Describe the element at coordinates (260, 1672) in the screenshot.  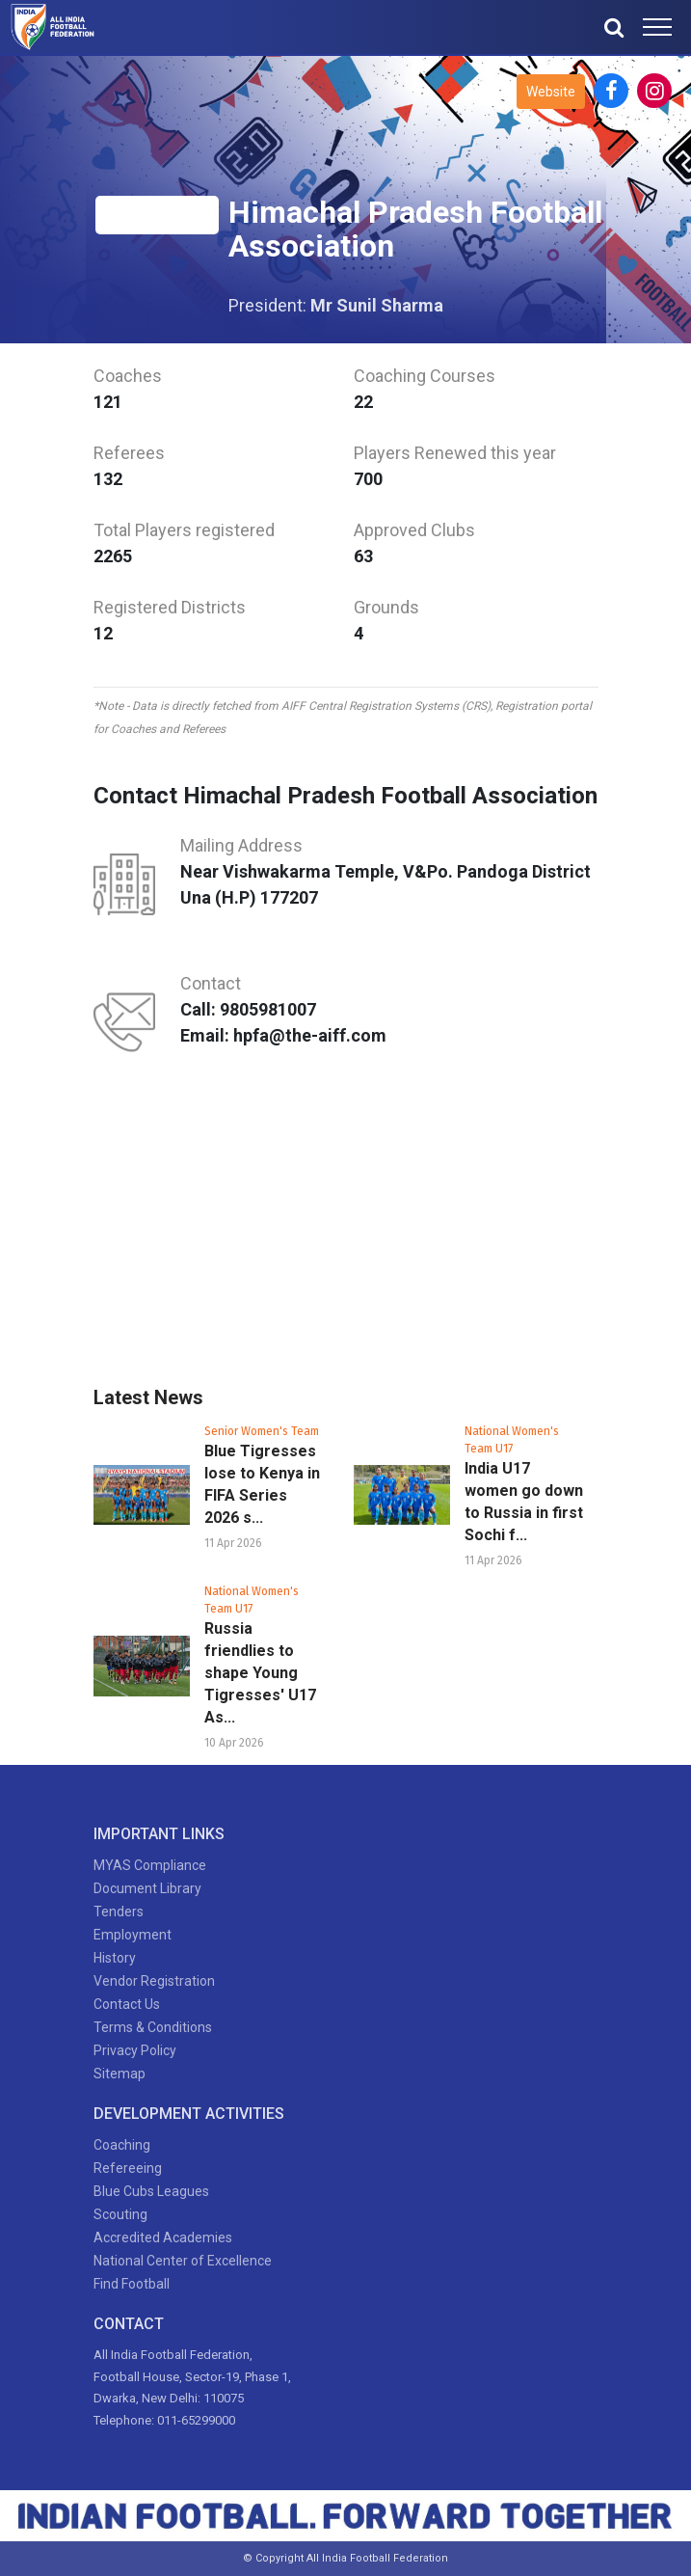
I see `Russia friendlies to shape Young Tigresses' U17 As...` at that location.